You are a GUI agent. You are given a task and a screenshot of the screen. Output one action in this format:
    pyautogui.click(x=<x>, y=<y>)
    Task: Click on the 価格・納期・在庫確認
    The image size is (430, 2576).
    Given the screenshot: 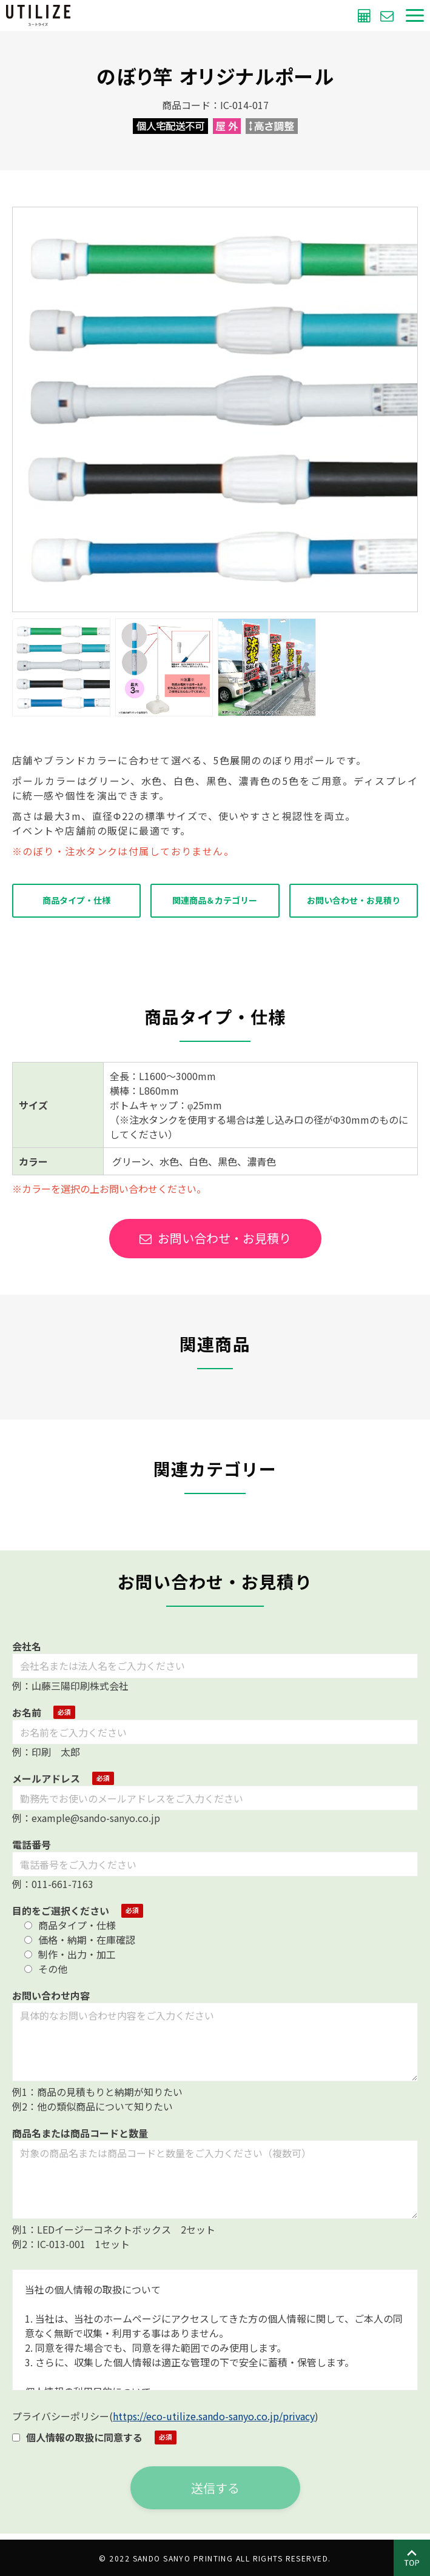 What is the action you would take?
    pyautogui.click(x=79, y=1939)
    